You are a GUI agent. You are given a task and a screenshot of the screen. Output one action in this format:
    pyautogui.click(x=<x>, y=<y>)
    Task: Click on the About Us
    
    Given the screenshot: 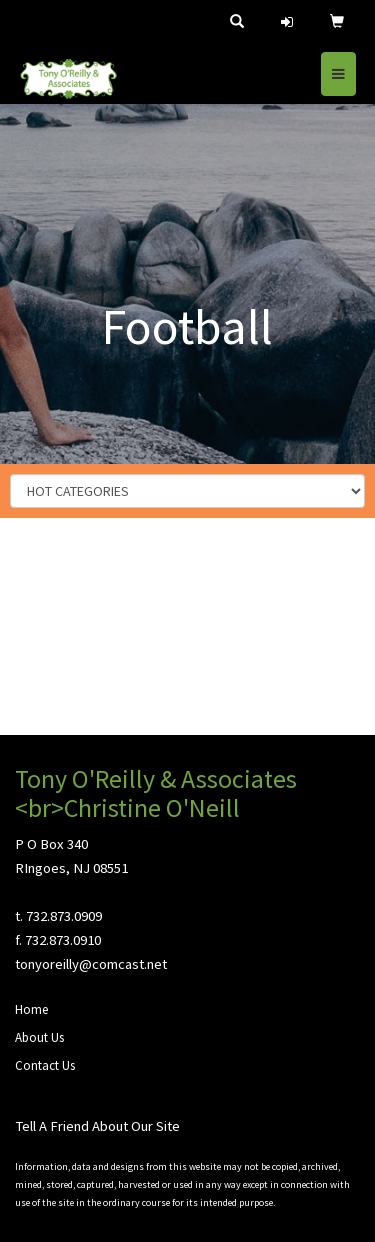 What is the action you would take?
    pyautogui.click(x=39, y=1037)
    